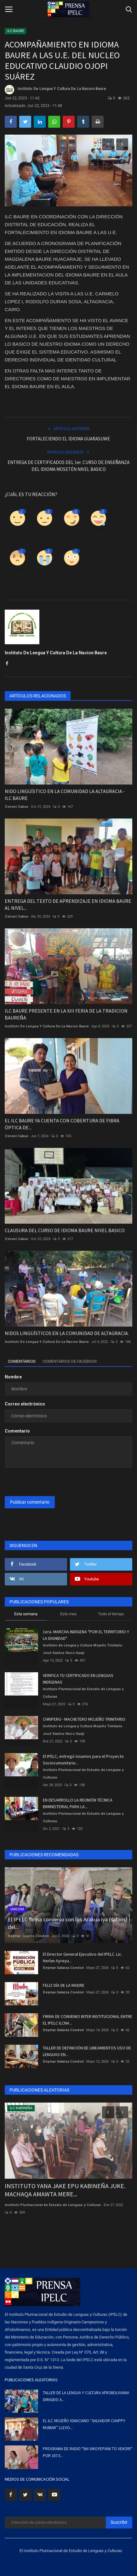 Image resolution: width=137 pixels, height=2576 pixels. I want to click on EN DESARROLLO LA REUNIÓN TÉCNICA BIMINISTERIAL PARA LA..., so click(77, 1803).